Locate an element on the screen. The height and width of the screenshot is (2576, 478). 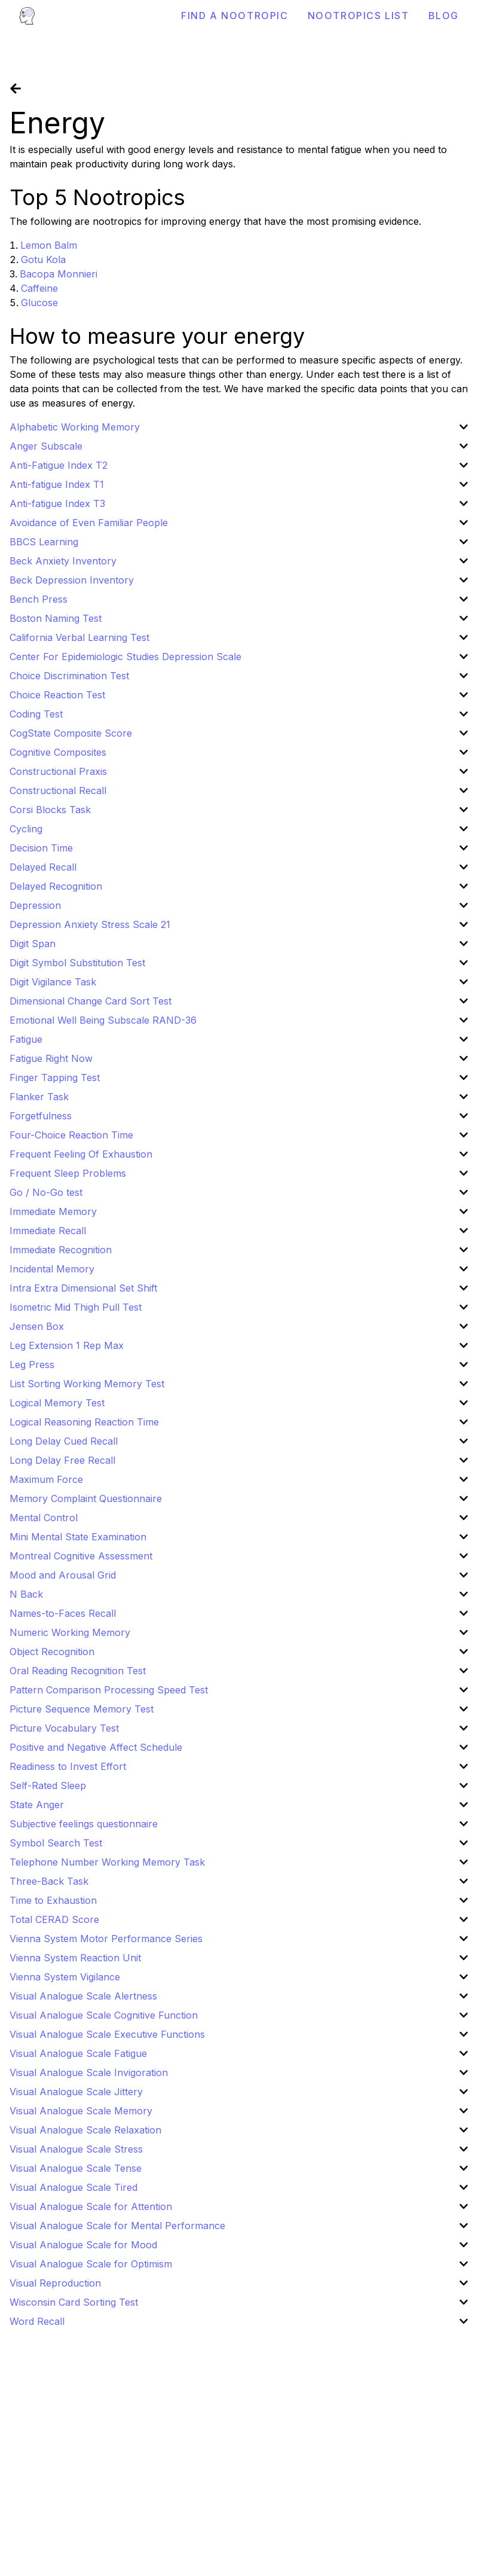
Jensen Box is located at coordinates (37, 1326).